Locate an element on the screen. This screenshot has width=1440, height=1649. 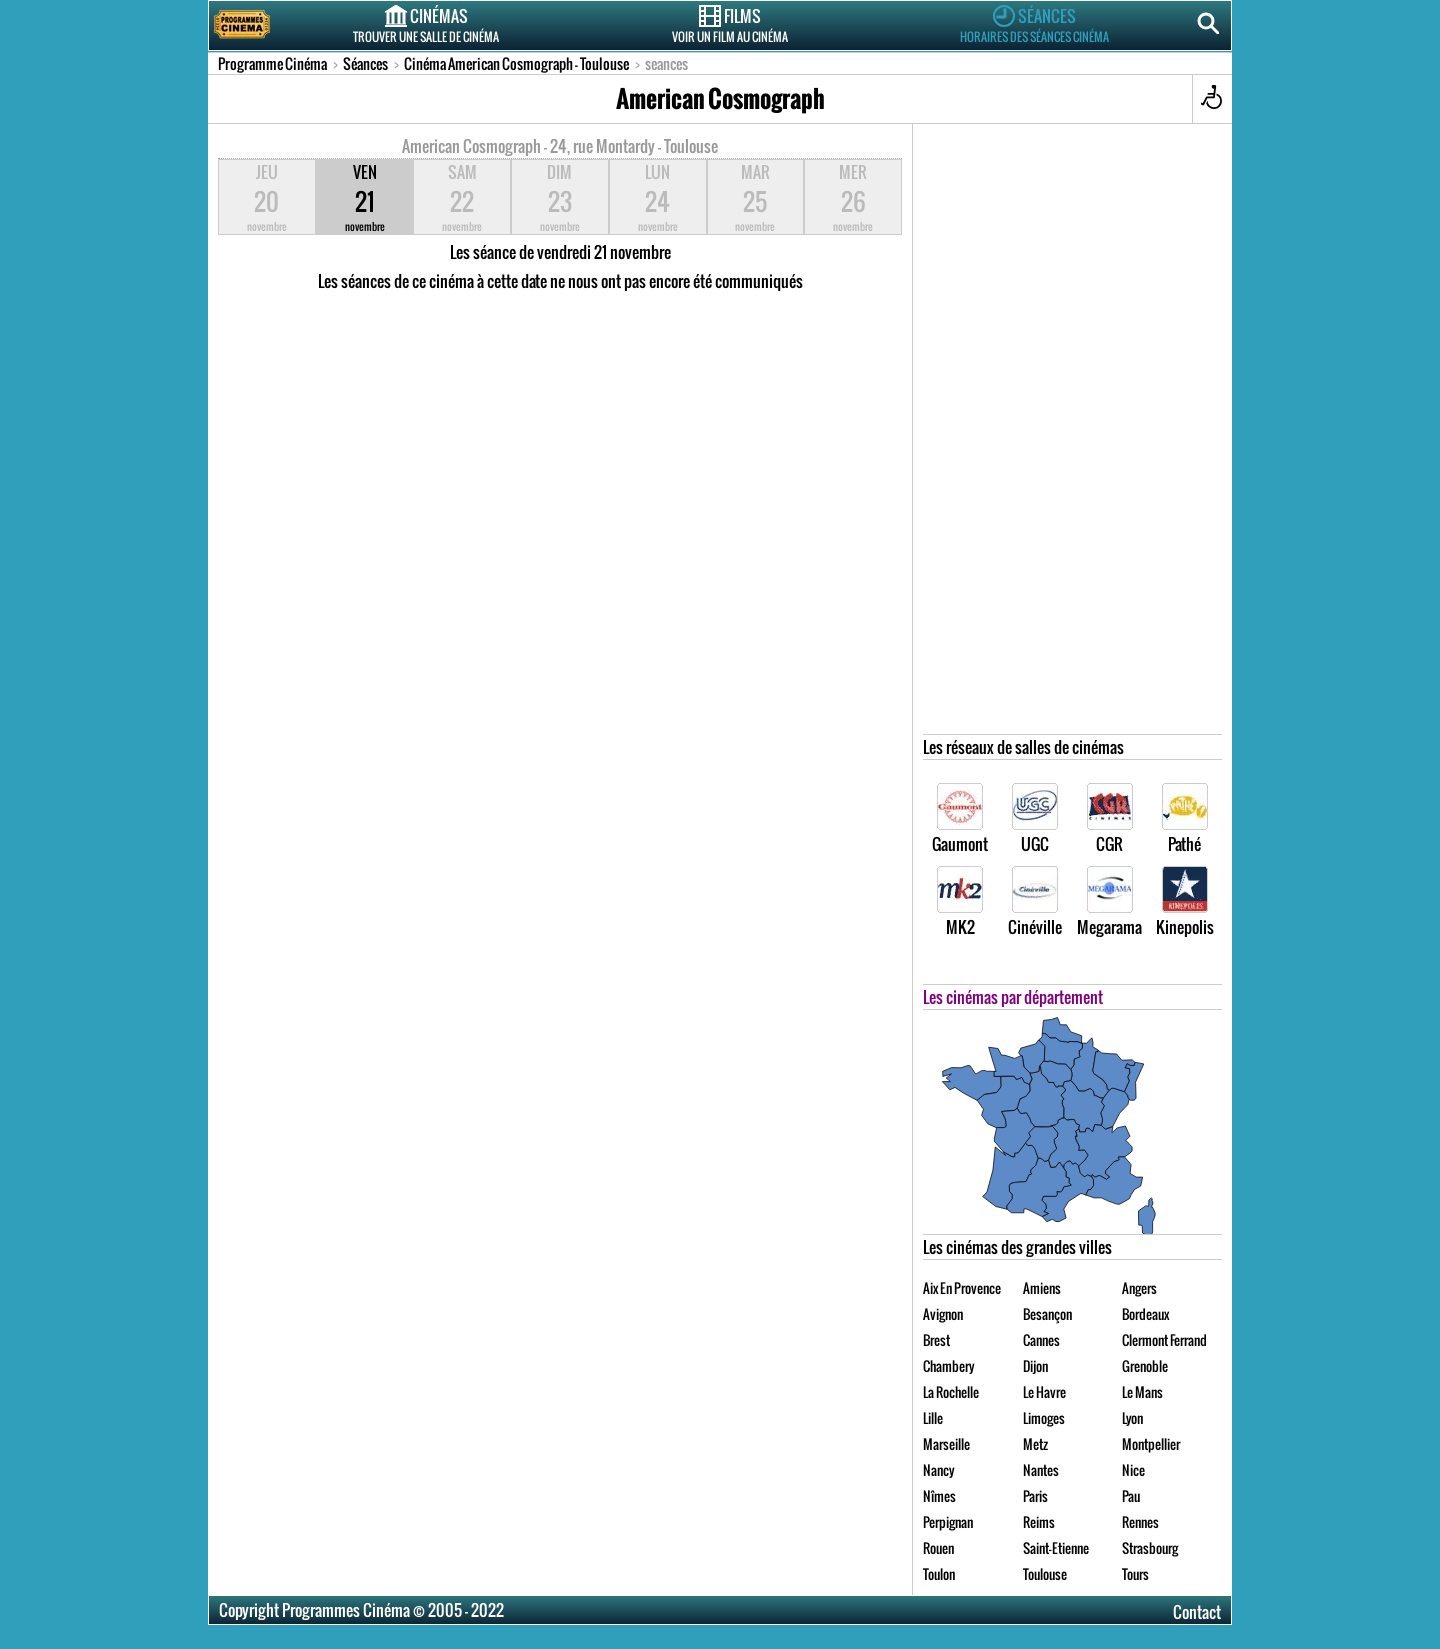
Cinémas is located at coordinates (426, 24).